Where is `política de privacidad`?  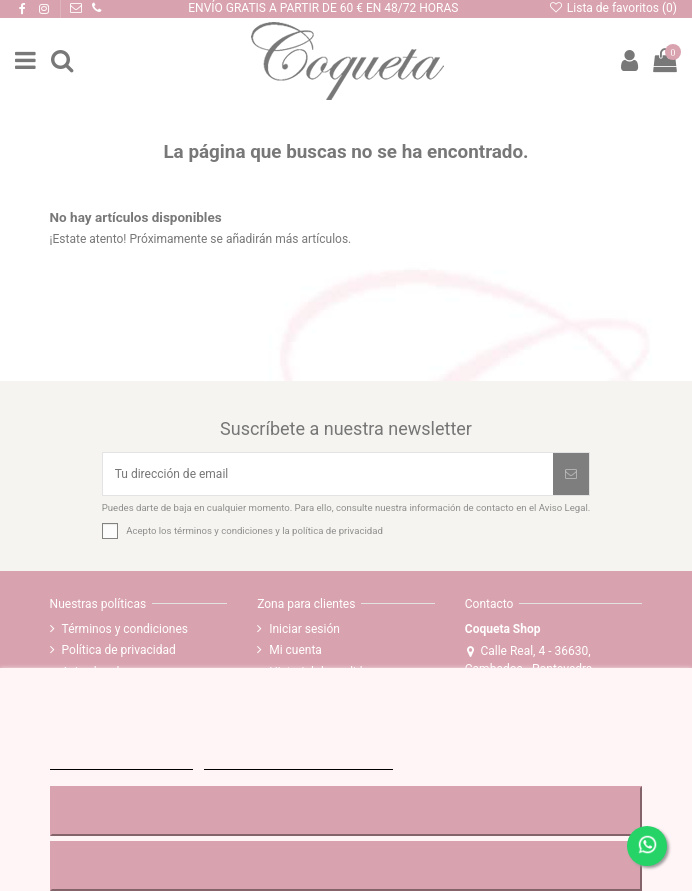
política de privacidad is located at coordinates (337, 530).